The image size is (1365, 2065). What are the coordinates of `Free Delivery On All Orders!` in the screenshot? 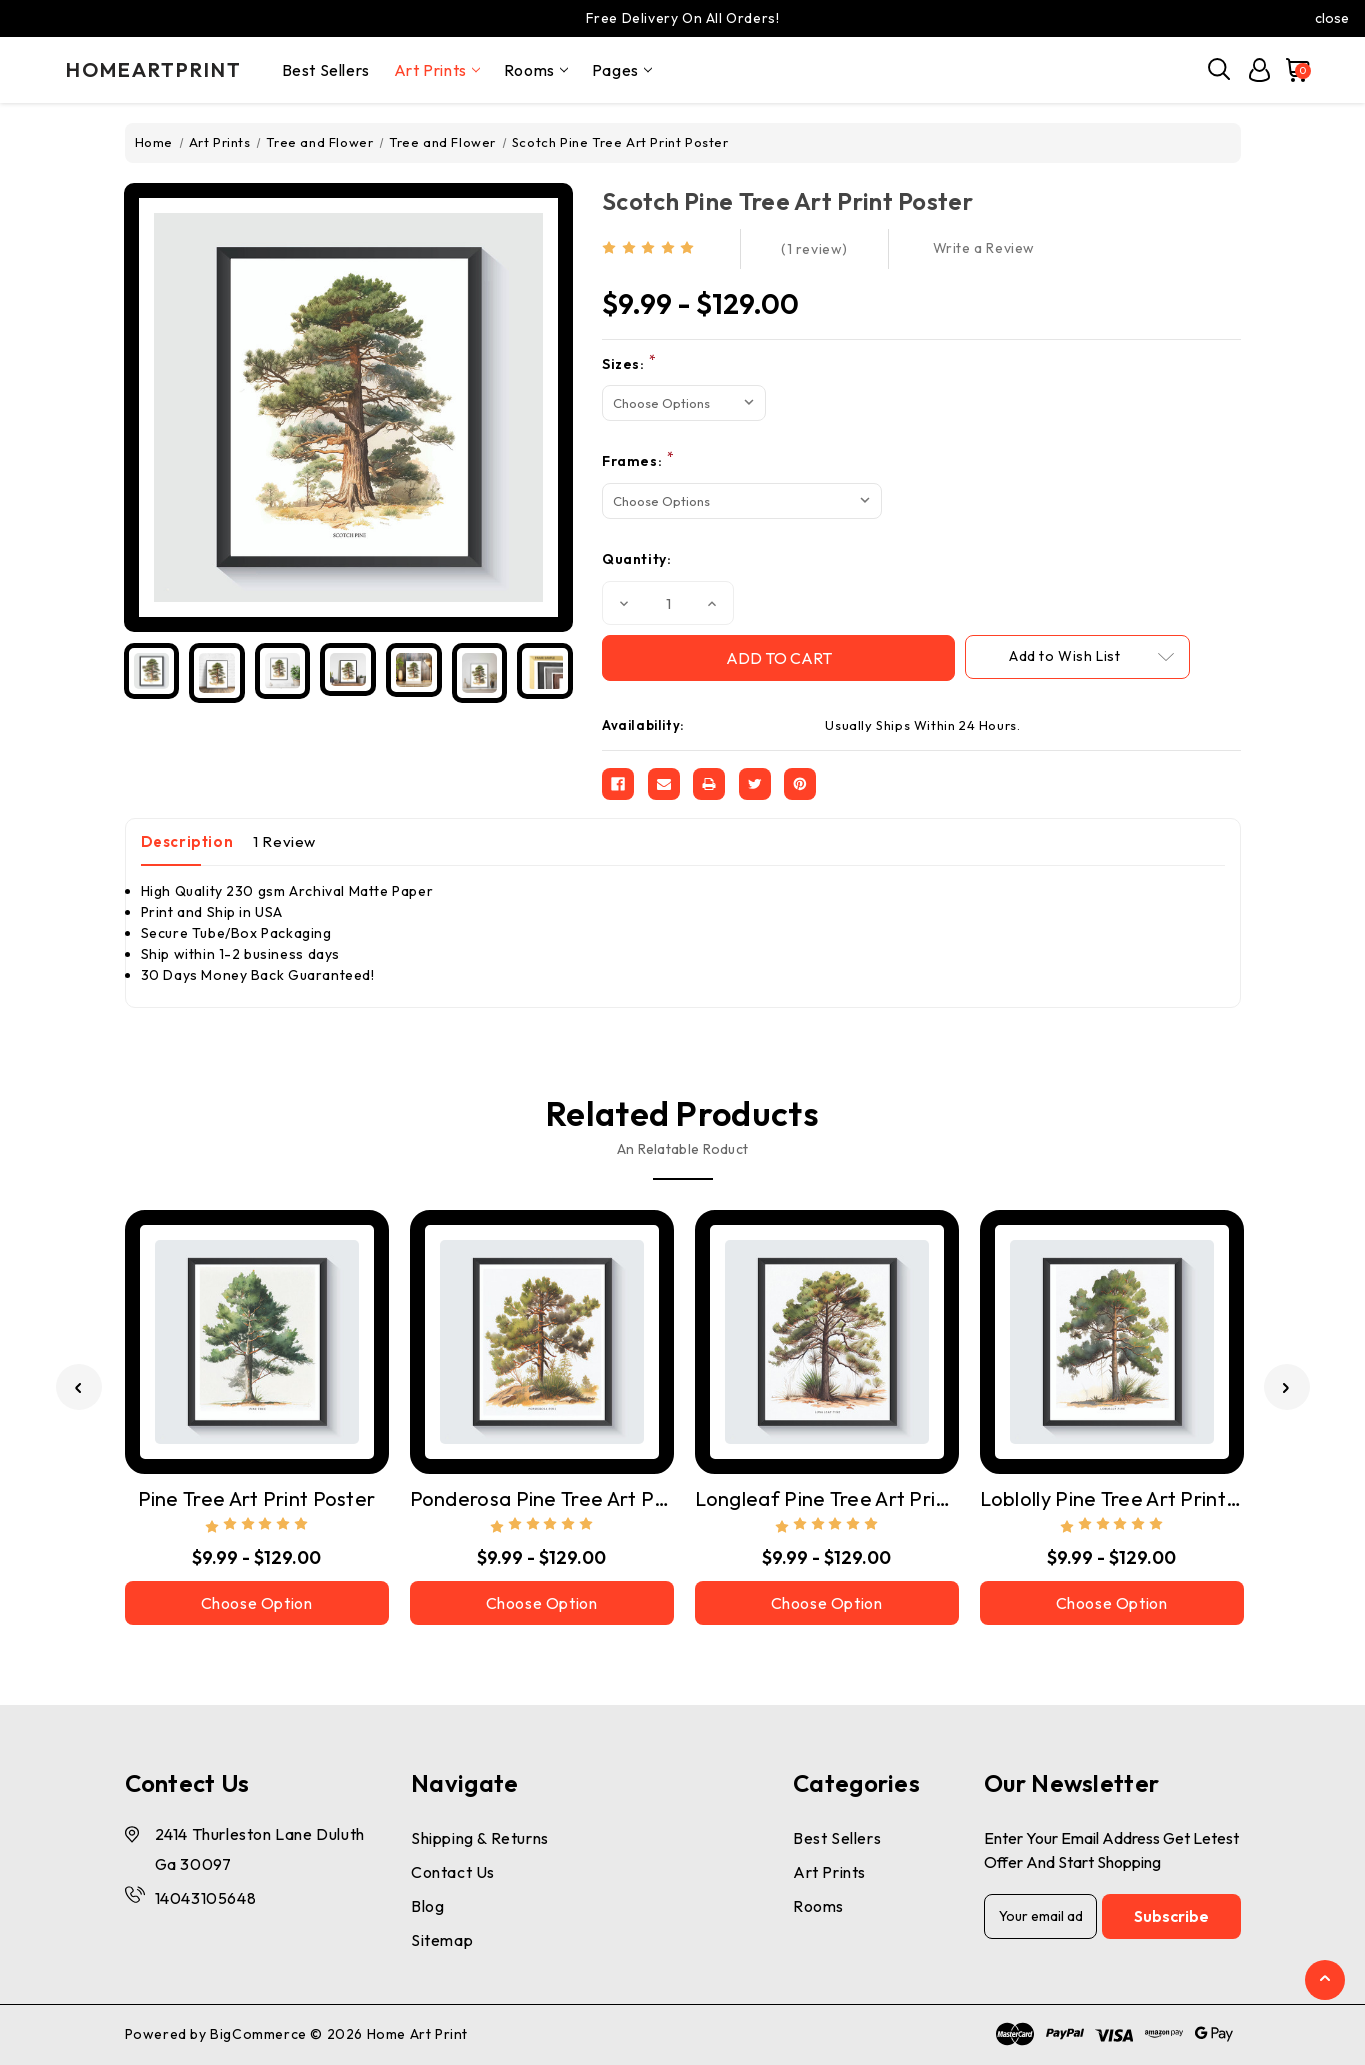 It's located at (683, 18).